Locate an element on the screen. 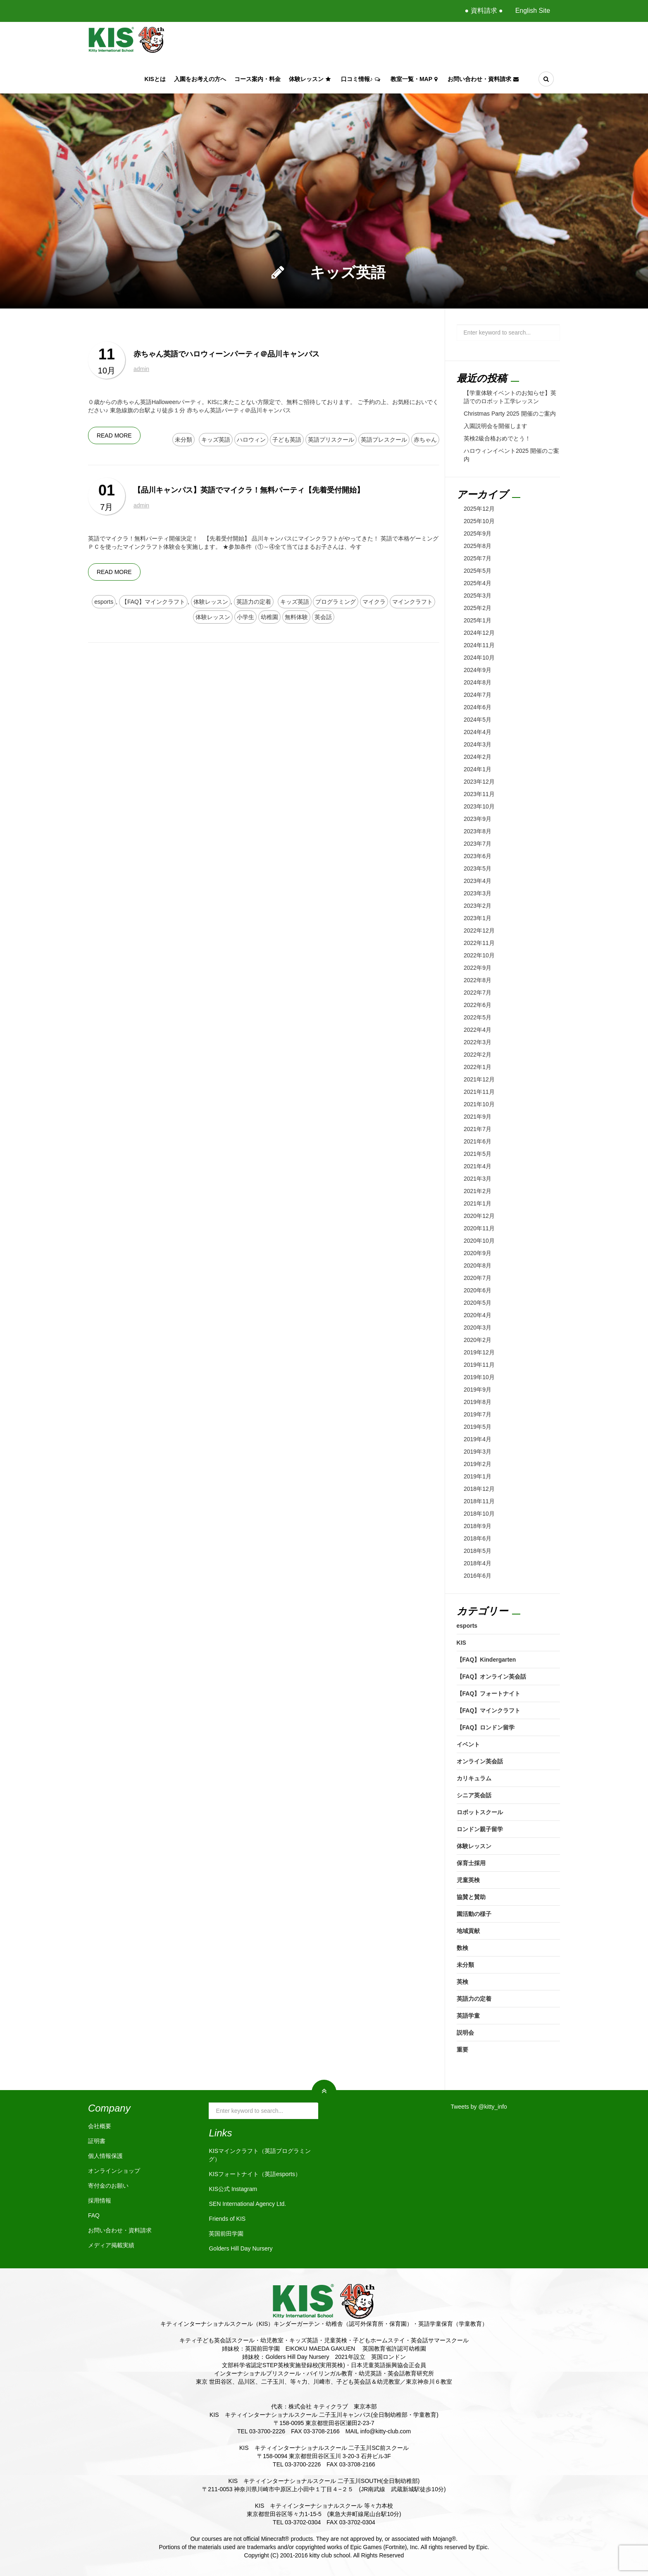 This screenshot has width=648, height=2576. 入園をお考えの方へ is located at coordinates (200, 79).